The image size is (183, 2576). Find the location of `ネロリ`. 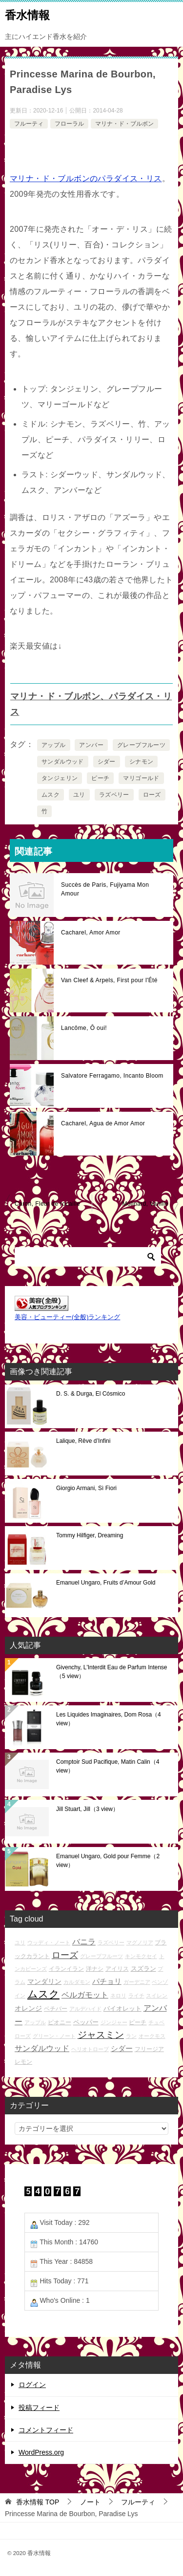

ネロリ is located at coordinates (118, 1995).